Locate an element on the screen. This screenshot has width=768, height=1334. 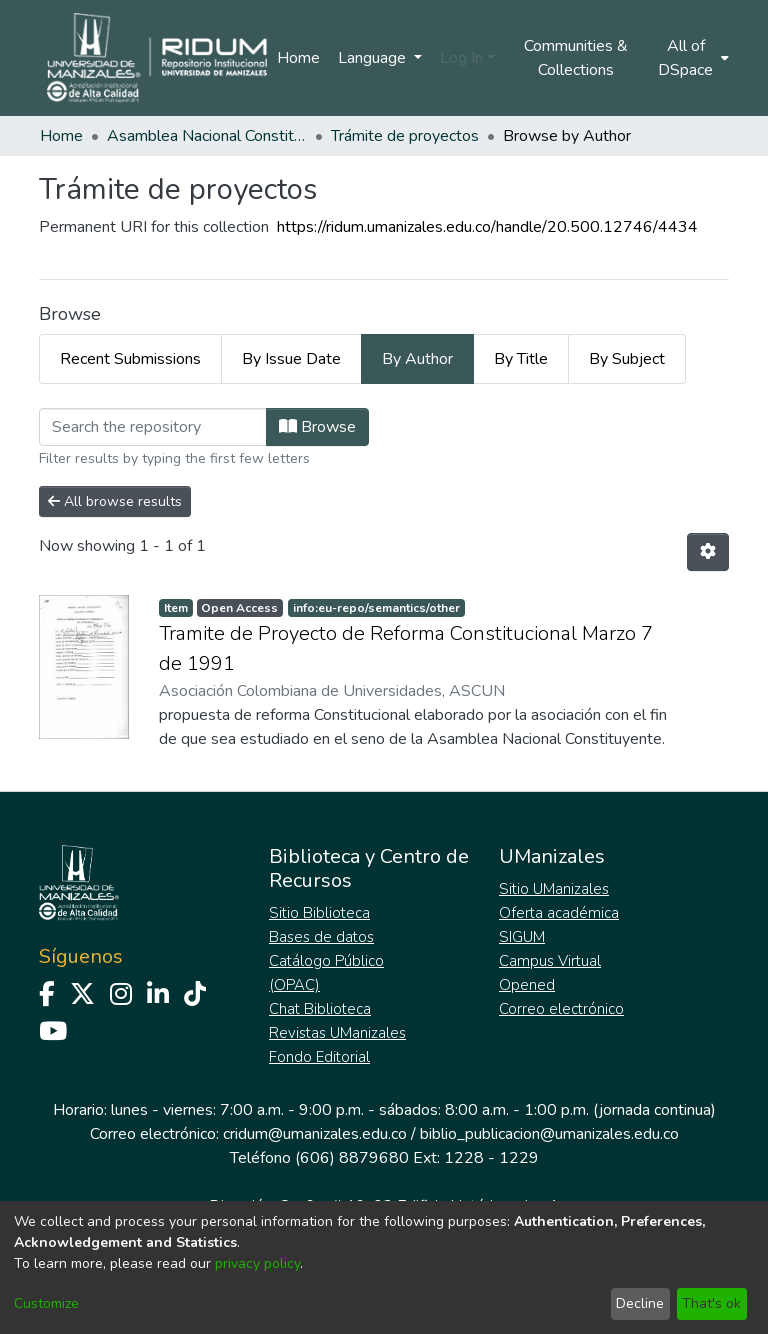
[menuitem] is located at coordinates (692, 58).